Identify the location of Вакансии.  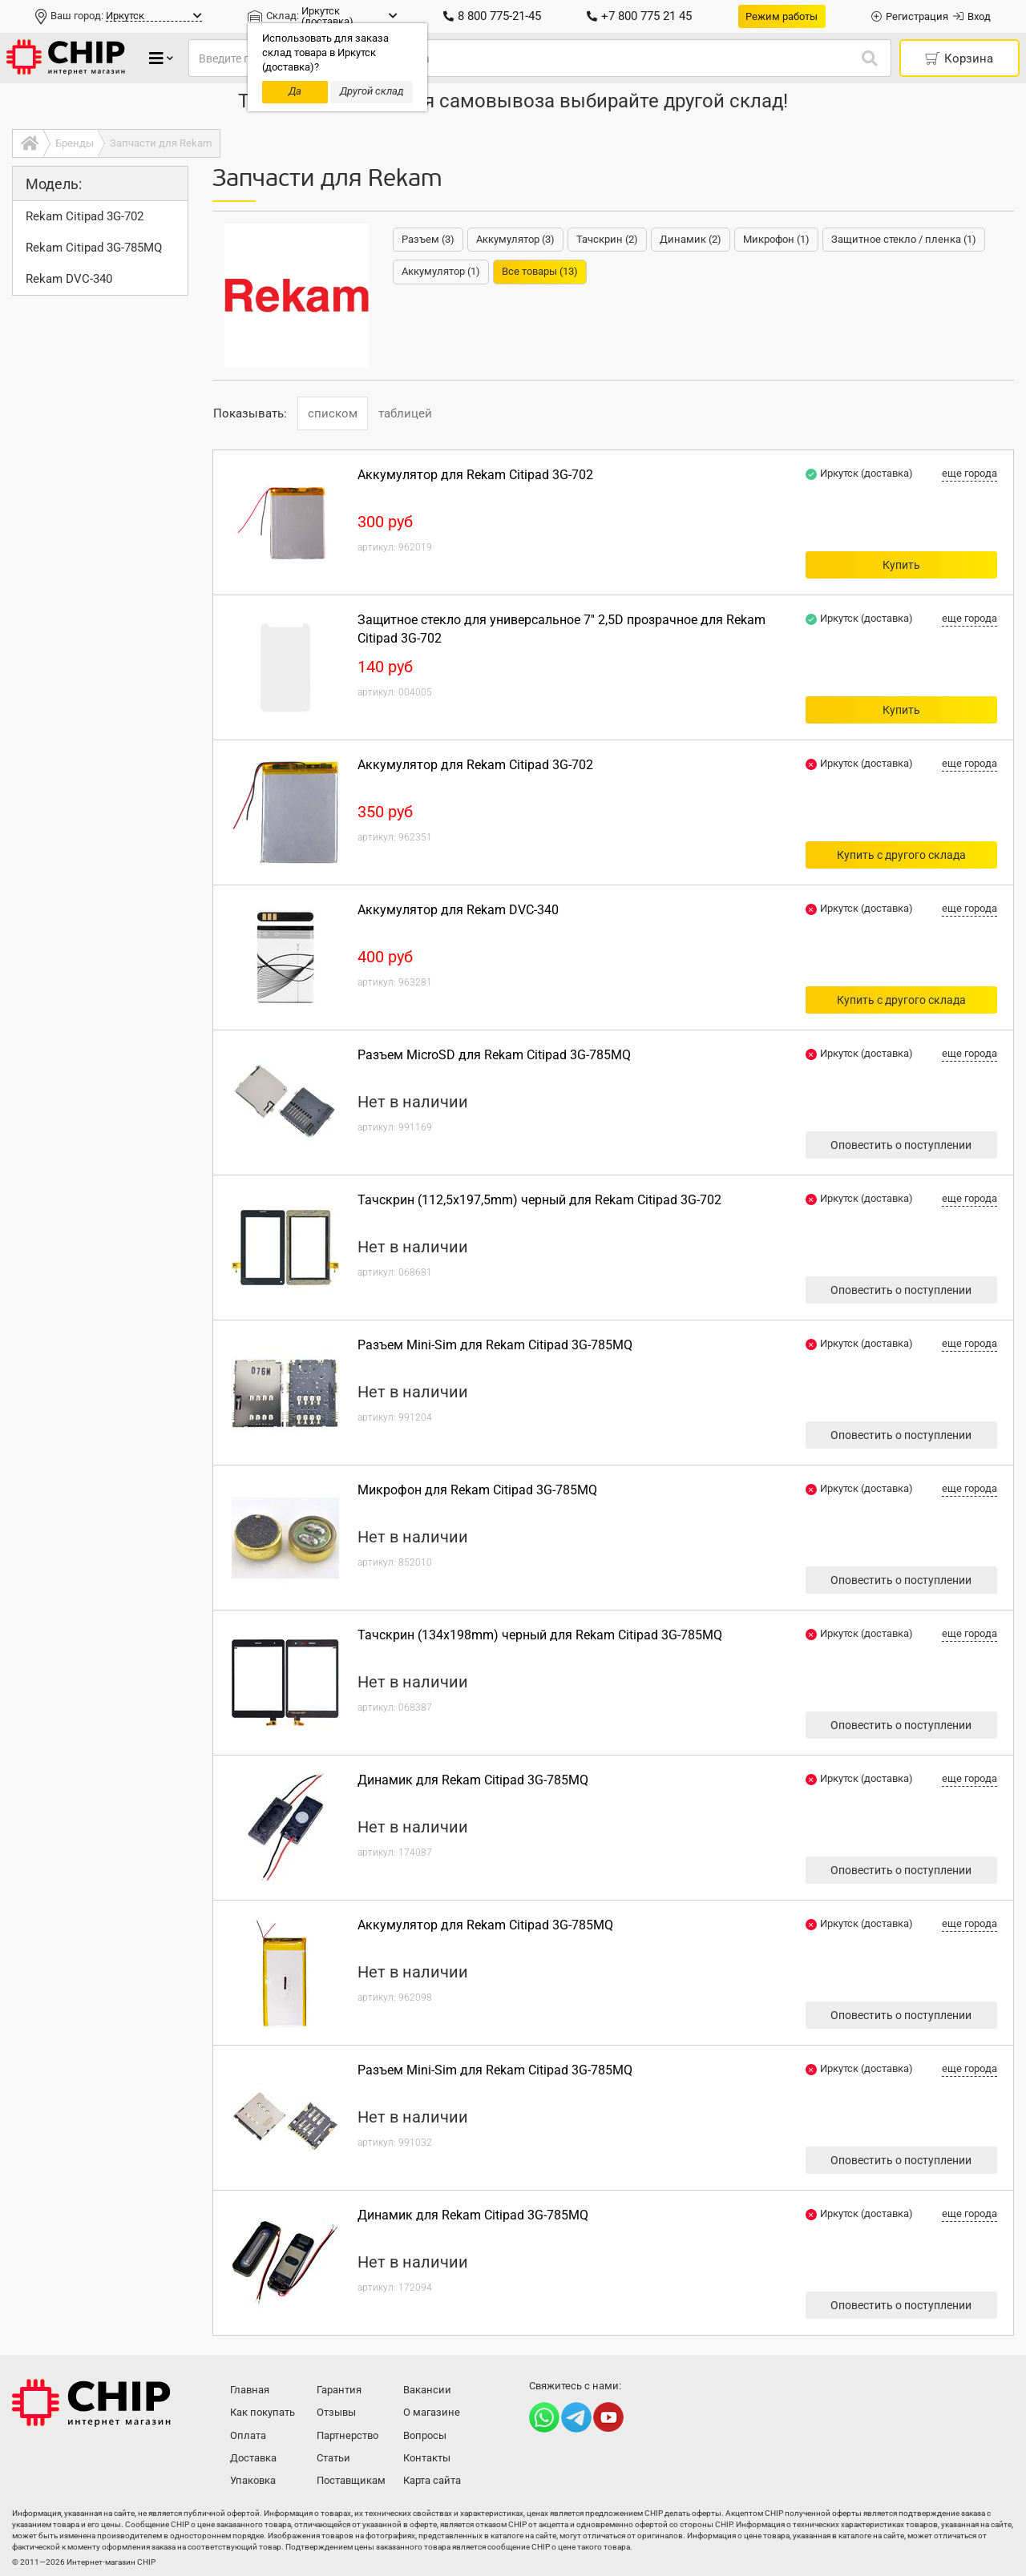
(427, 2390).